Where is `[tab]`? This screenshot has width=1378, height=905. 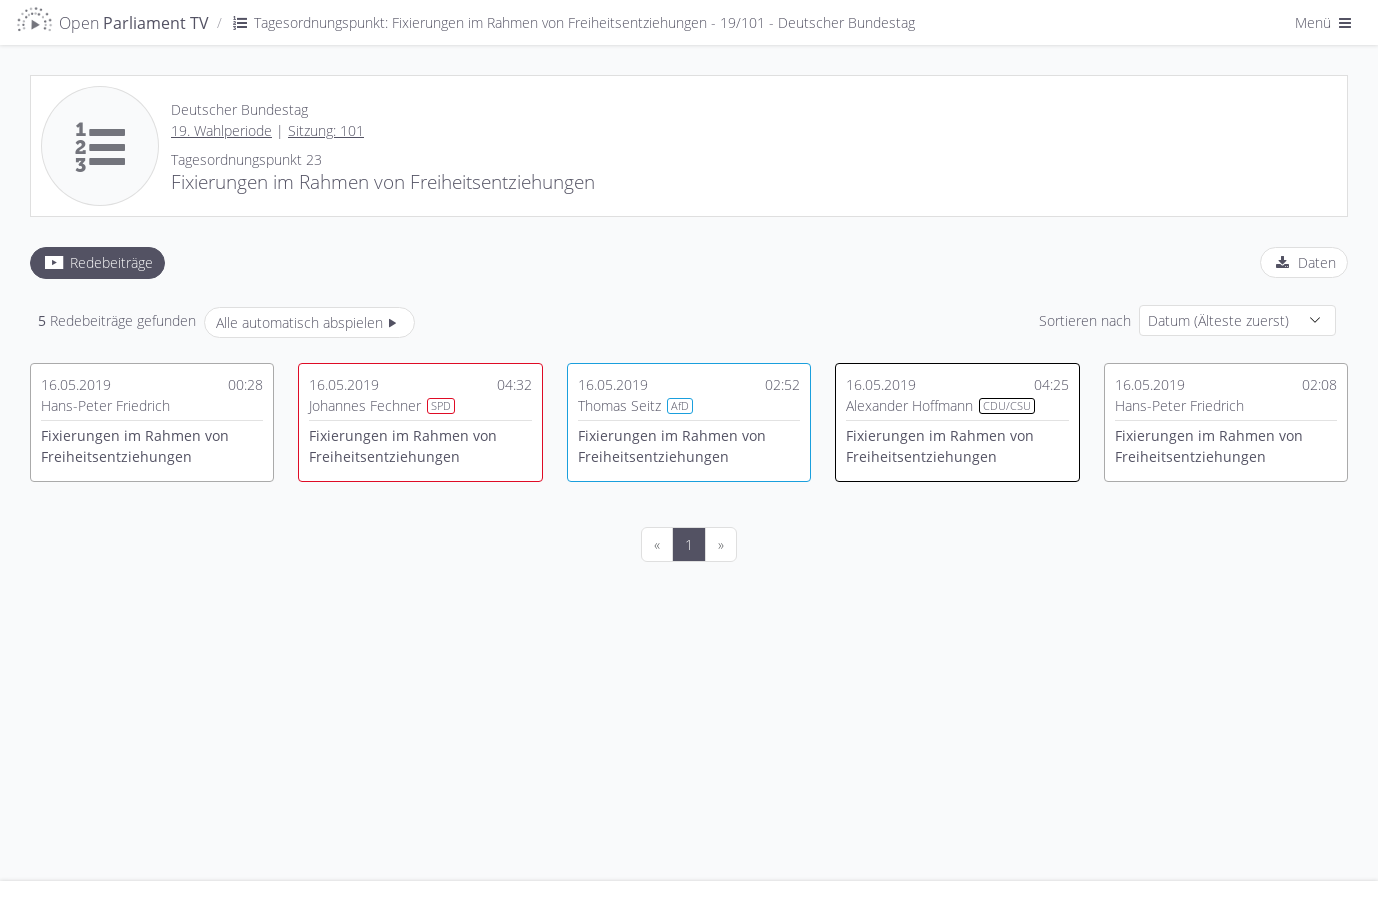 [tab] is located at coordinates (97, 263).